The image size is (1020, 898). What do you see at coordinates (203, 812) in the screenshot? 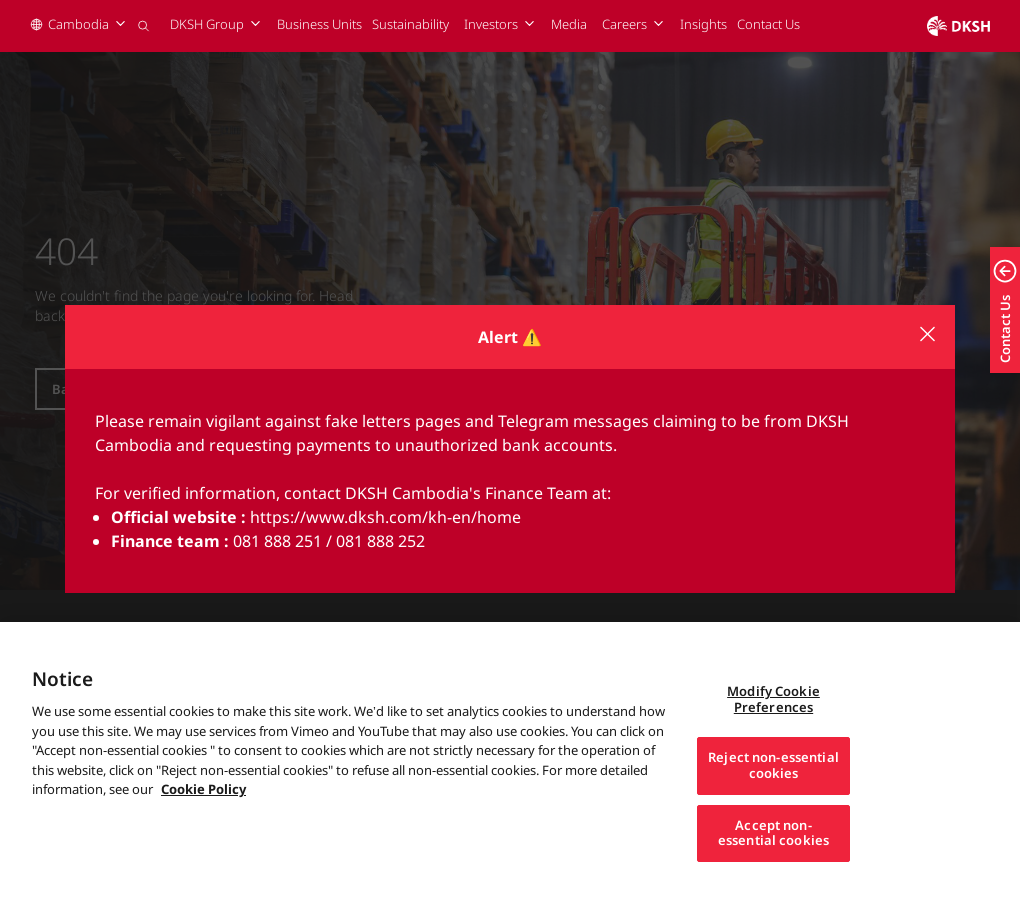
I see `Cookie Policy [More information about your privacy, opens in a new tab]` at bounding box center [203, 812].